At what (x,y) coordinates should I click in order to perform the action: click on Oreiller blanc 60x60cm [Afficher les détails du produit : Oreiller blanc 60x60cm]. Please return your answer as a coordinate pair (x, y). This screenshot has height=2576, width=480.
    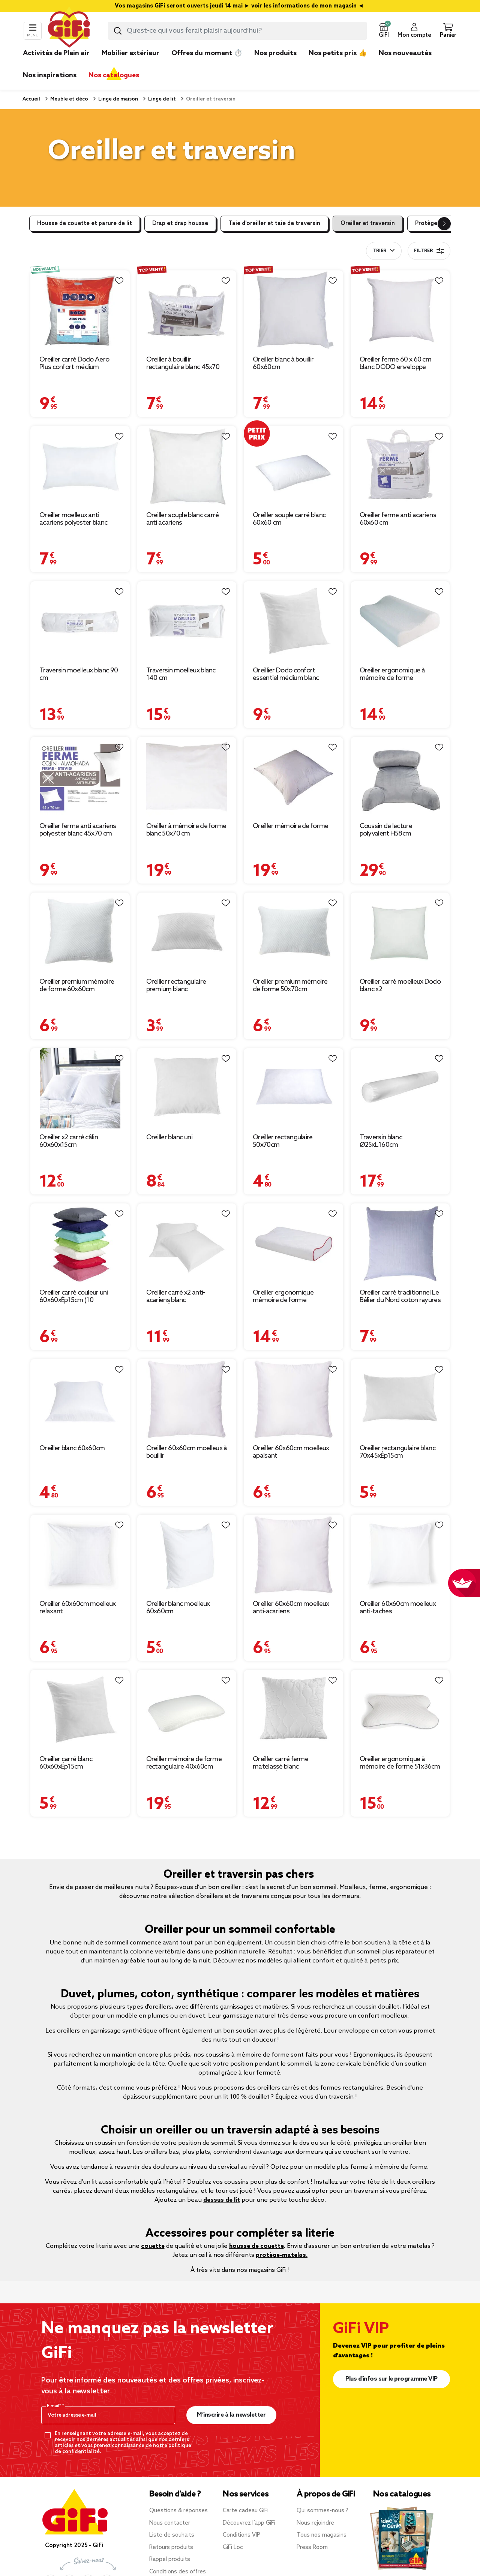
    Looking at the image, I should click on (72, 1448).